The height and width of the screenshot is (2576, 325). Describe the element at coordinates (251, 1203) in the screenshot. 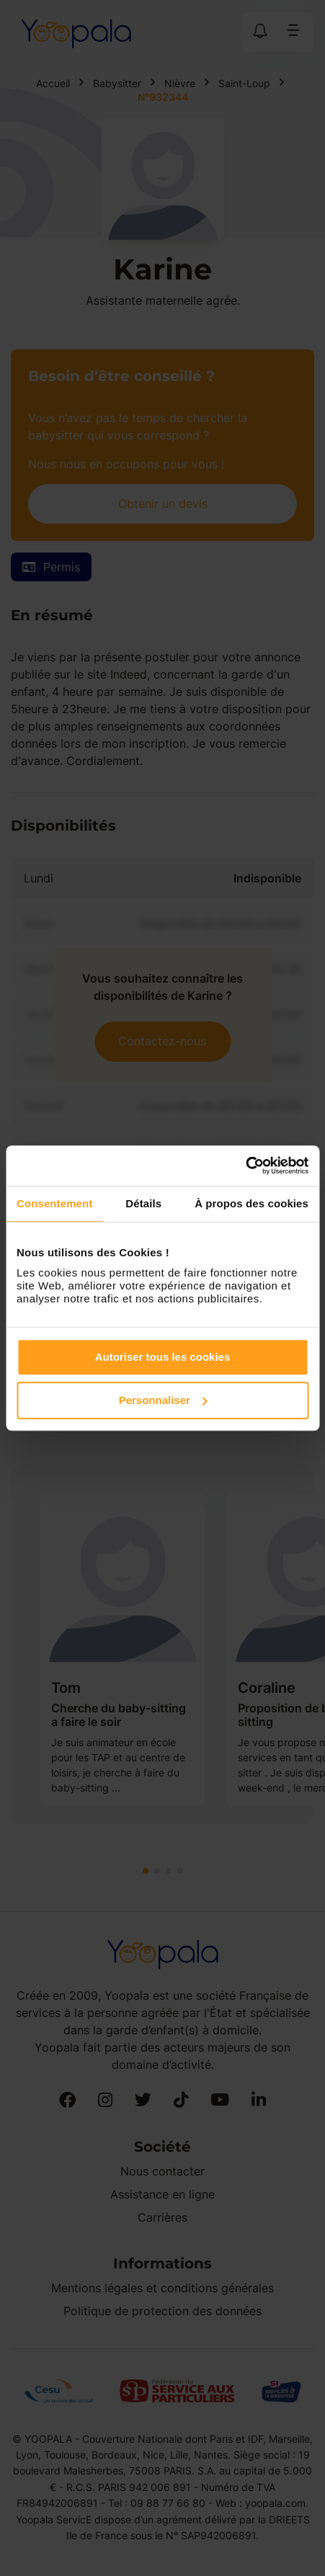

I see `À propos des cookies [tab]` at that location.